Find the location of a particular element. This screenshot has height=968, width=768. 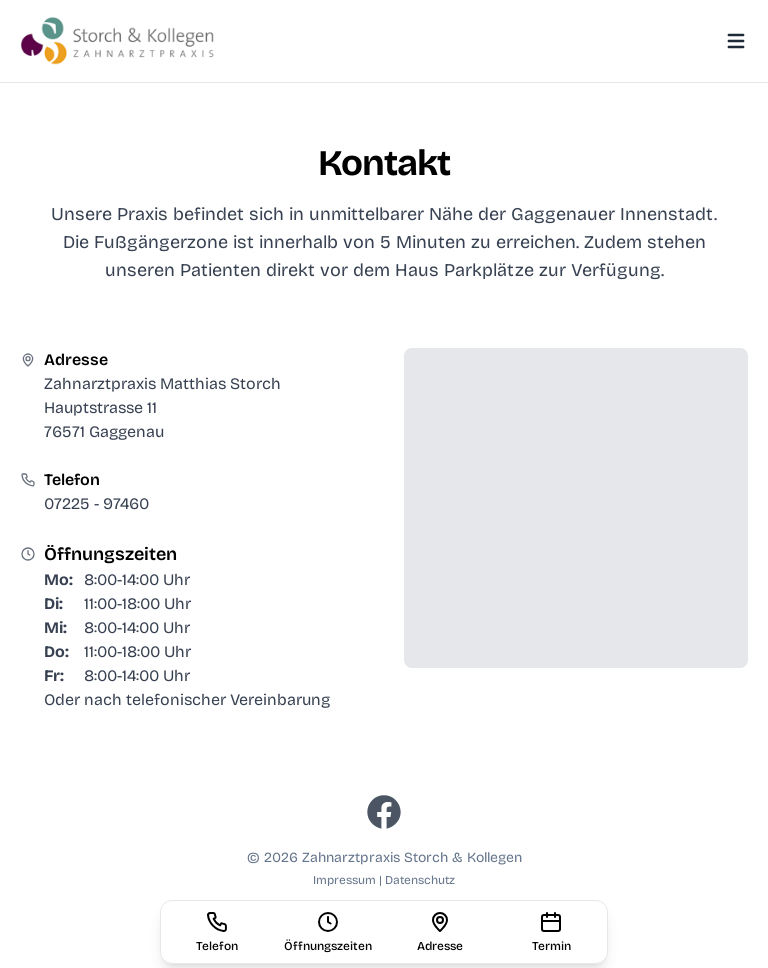

[Toggle Menu] is located at coordinates (736, 41).